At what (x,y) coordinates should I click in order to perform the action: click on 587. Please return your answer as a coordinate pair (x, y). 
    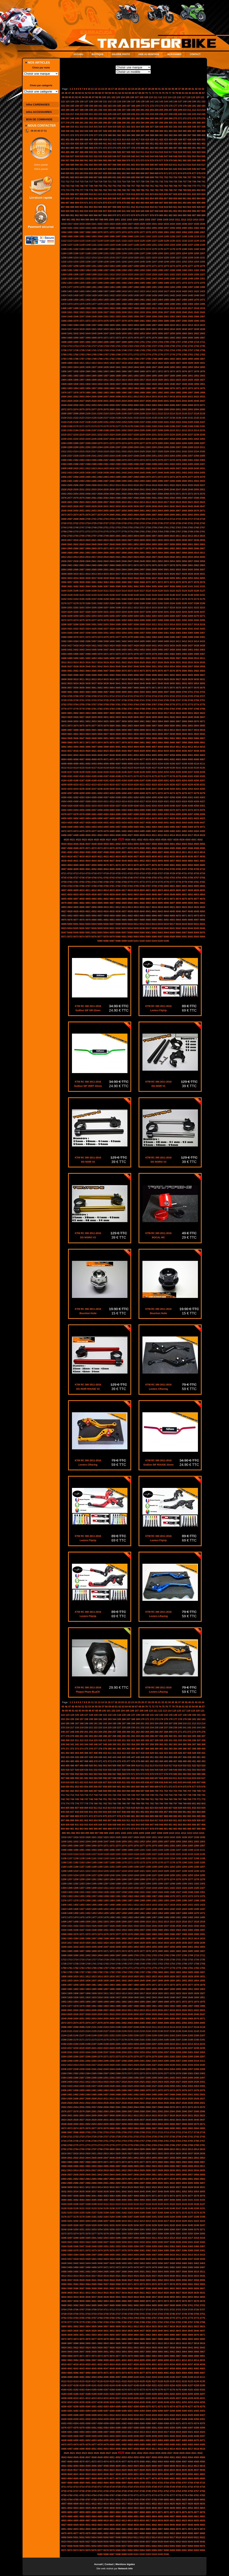
    Looking at the image, I should click on (63, 164).